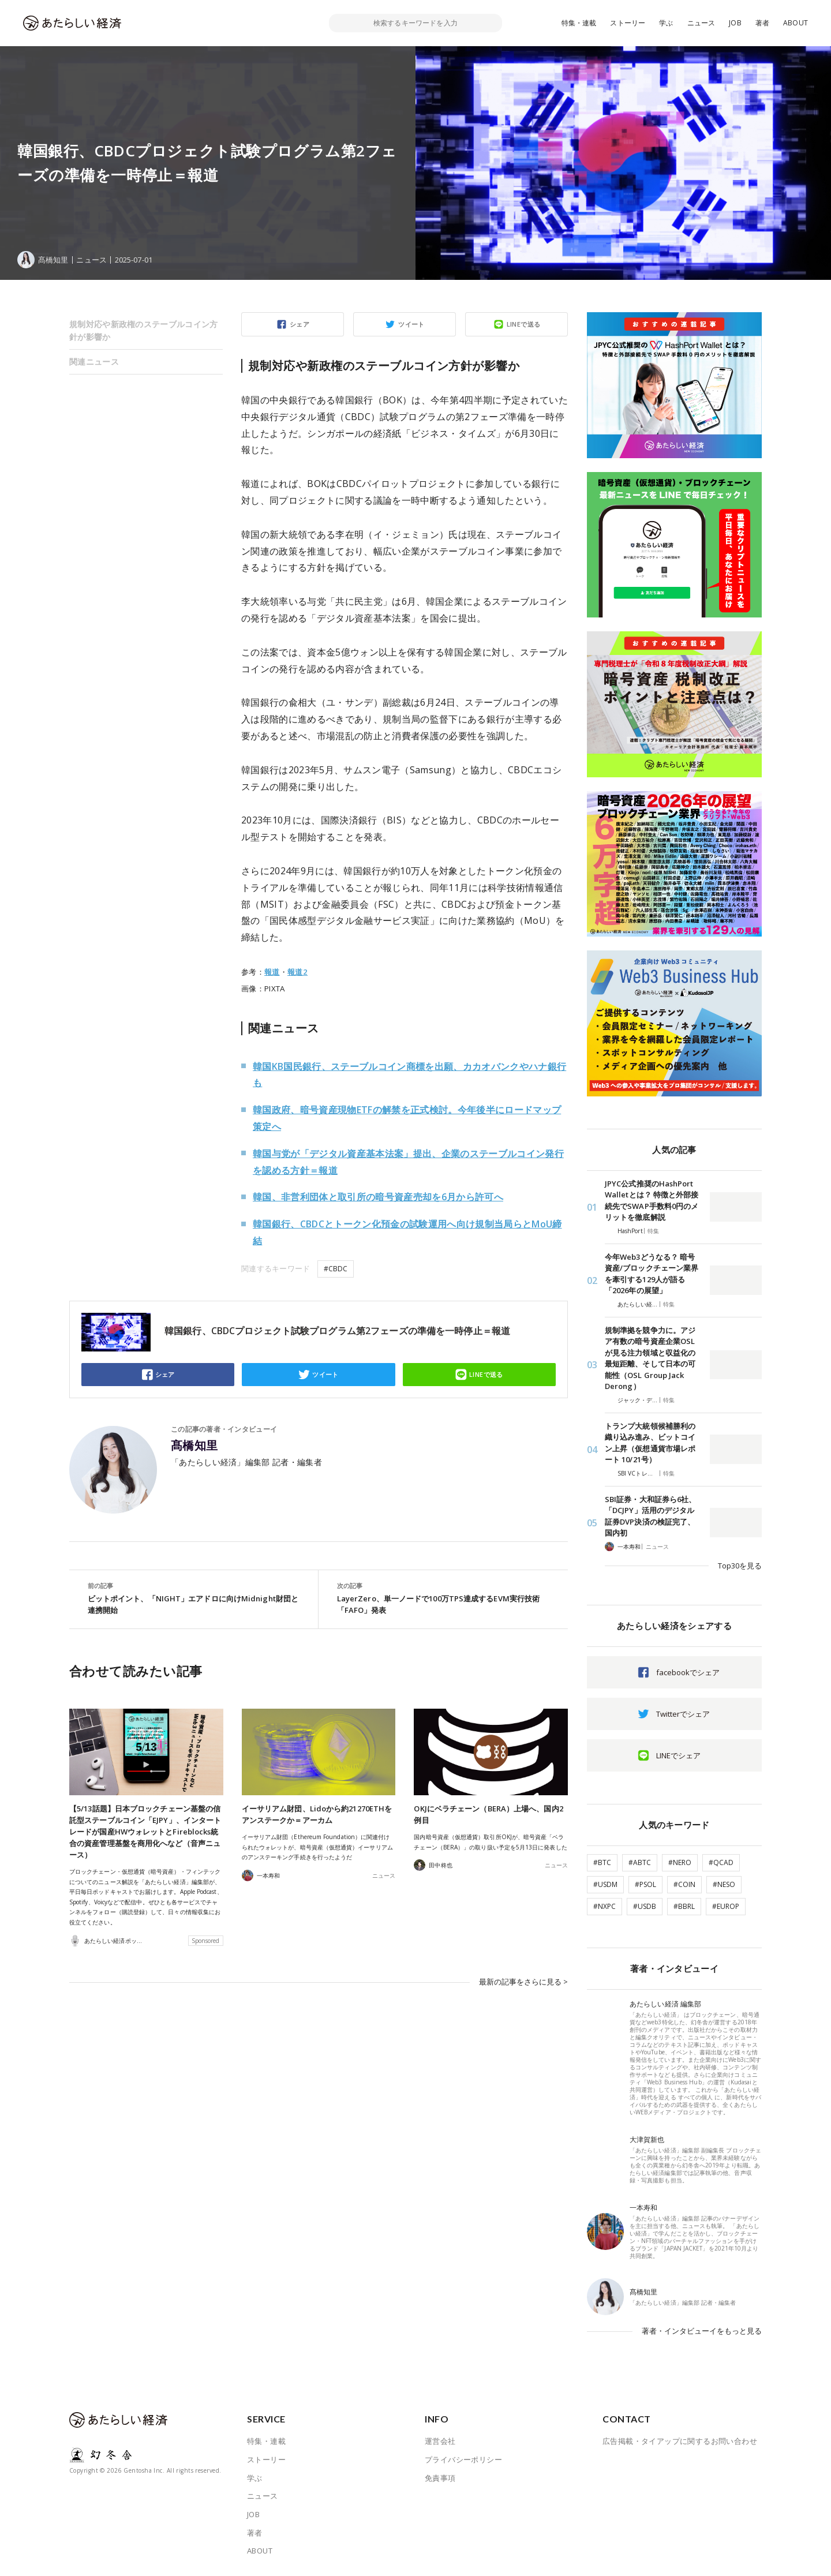 Image resolution: width=831 pixels, height=2576 pixels. I want to click on JOB, so click(735, 23).